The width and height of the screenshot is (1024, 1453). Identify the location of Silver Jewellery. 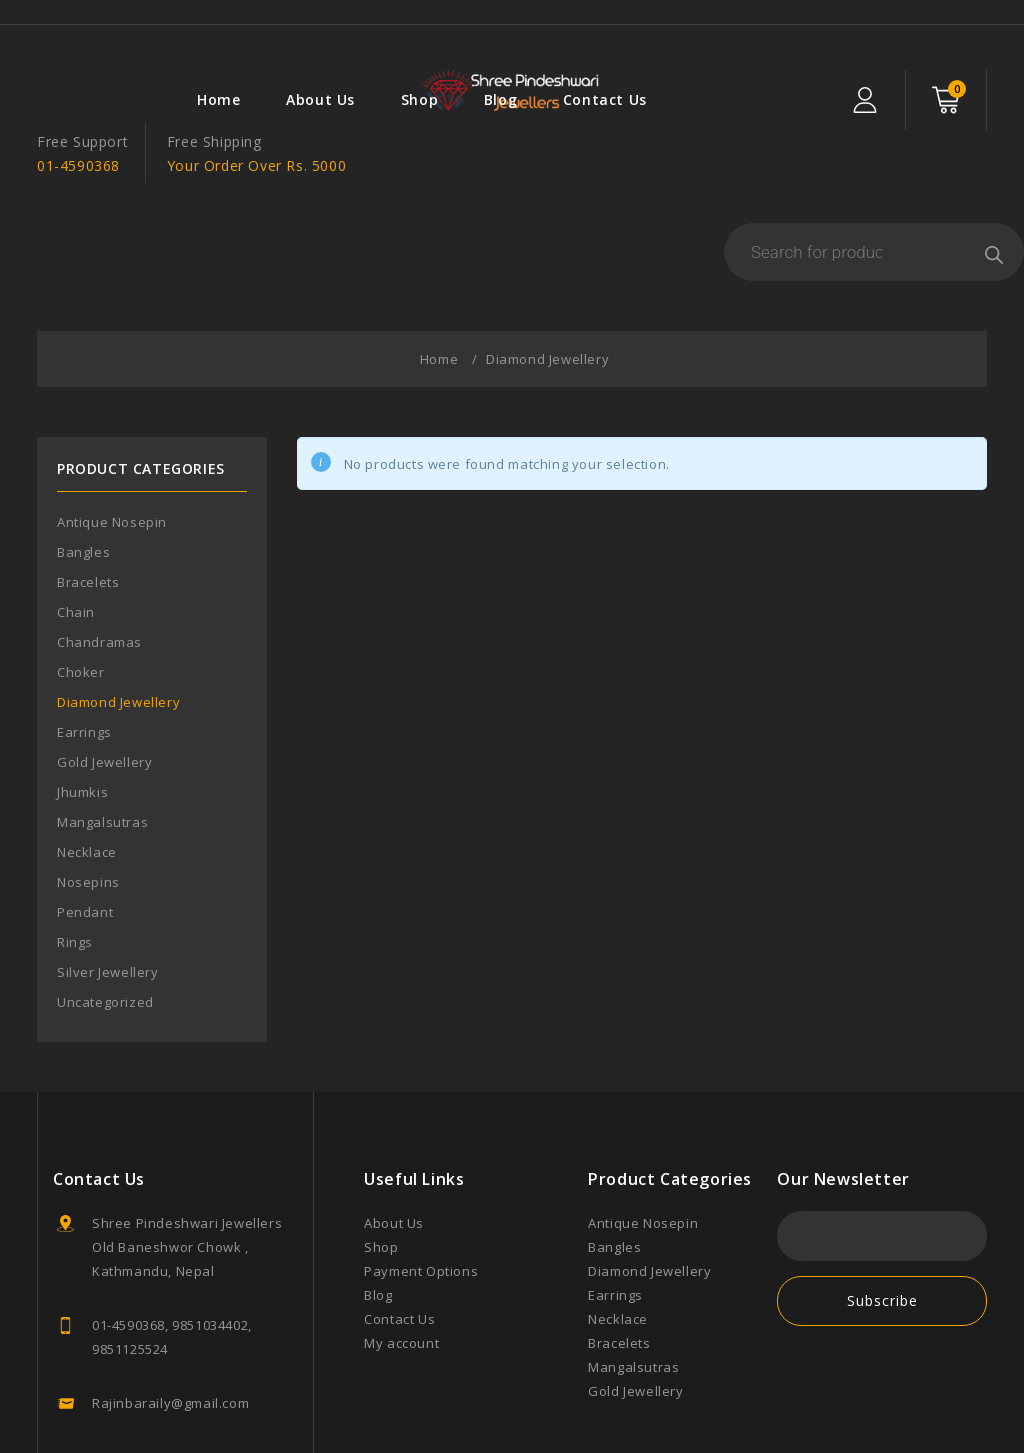
(108, 900).